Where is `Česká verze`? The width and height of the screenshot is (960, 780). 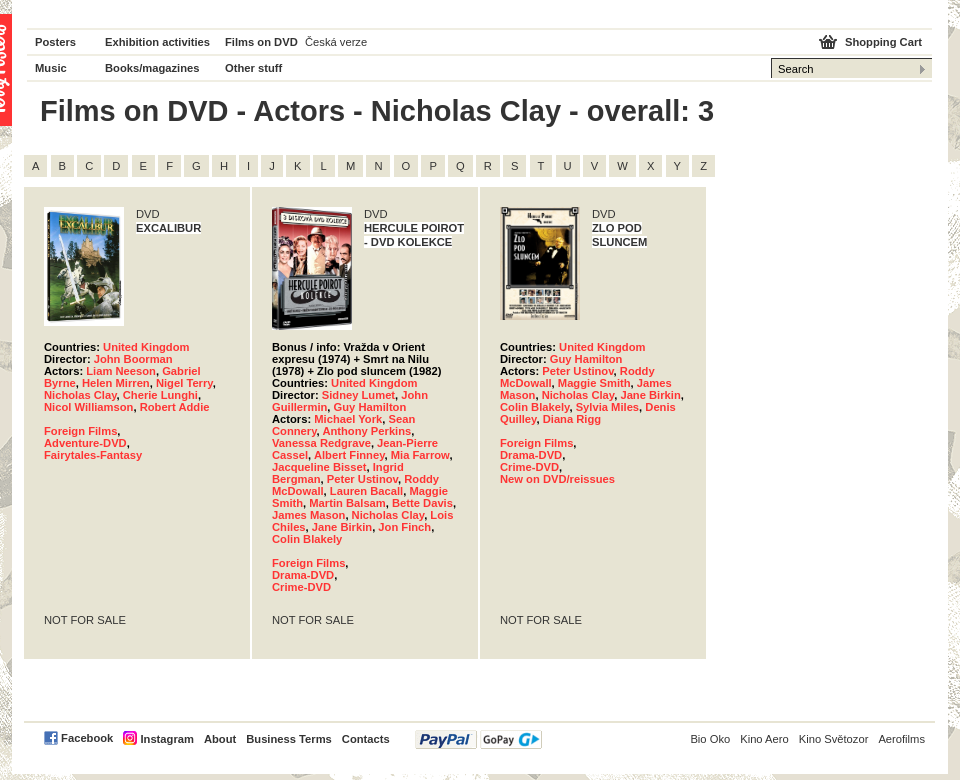 Česká verze is located at coordinates (336, 42).